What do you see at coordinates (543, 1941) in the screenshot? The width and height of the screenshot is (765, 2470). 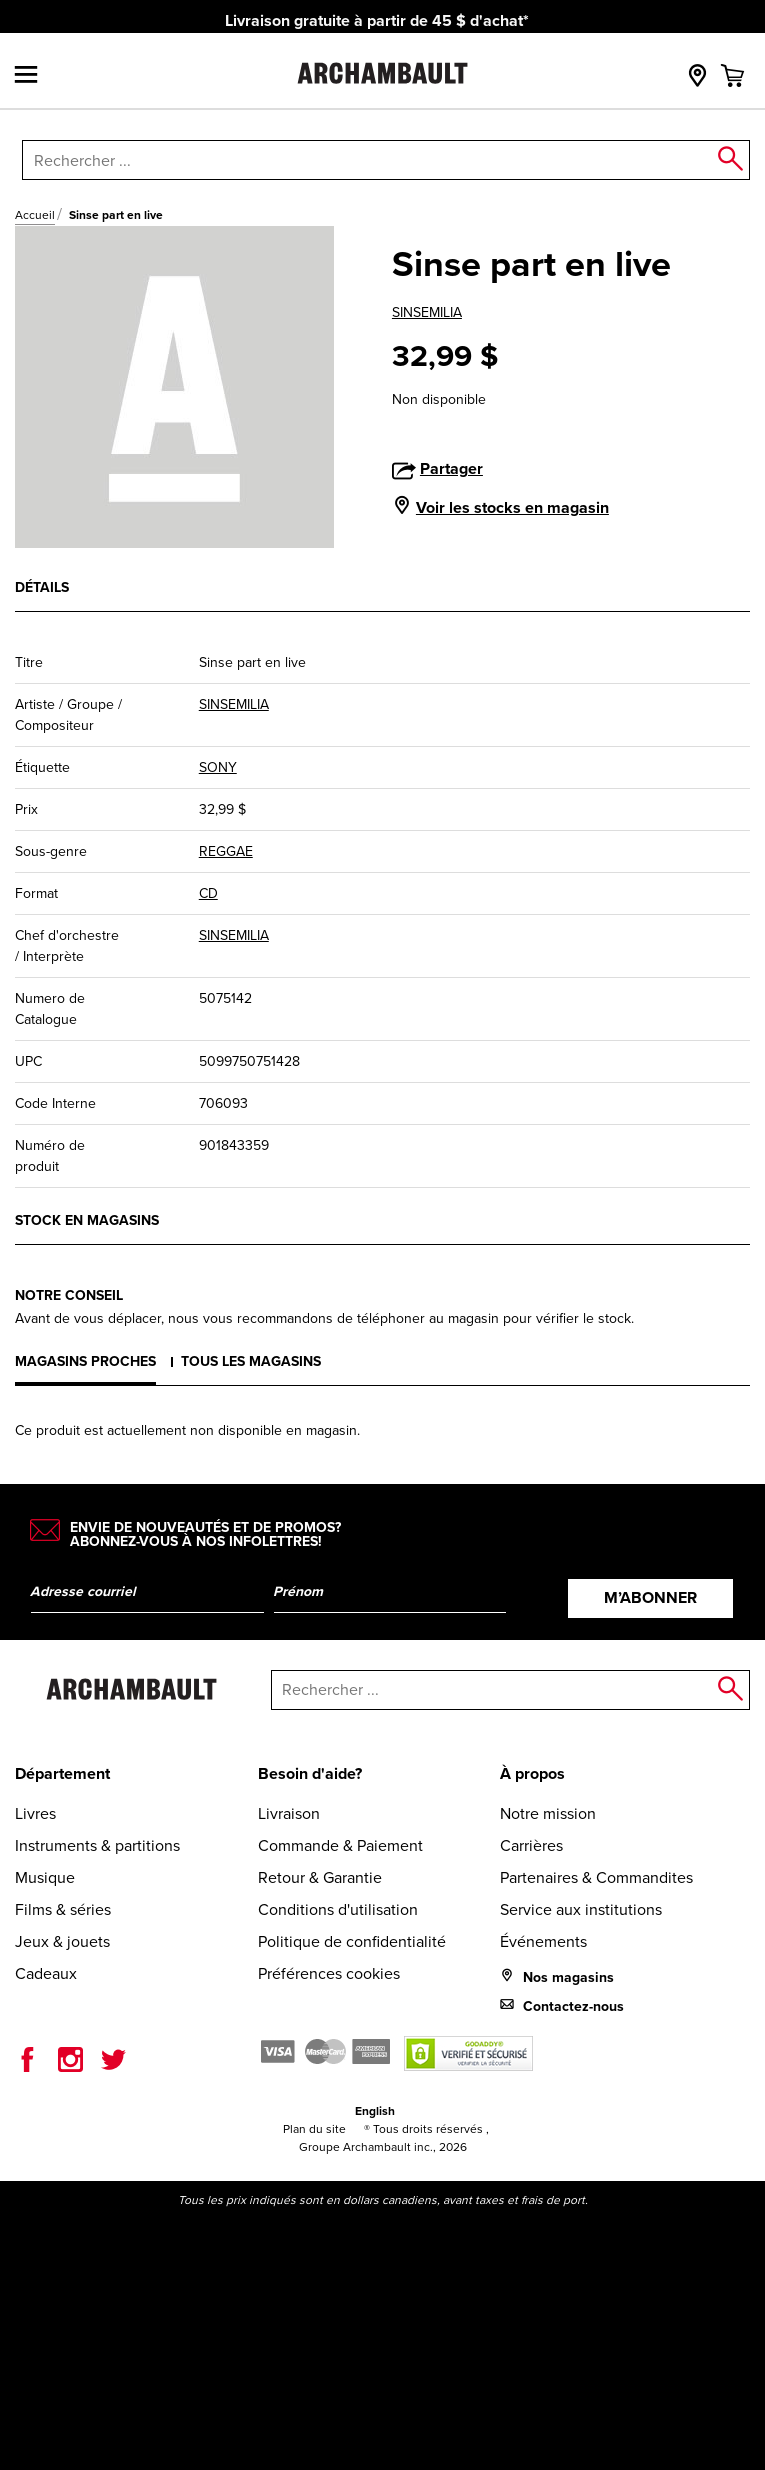 I see `Événements` at bounding box center [543, 1941].